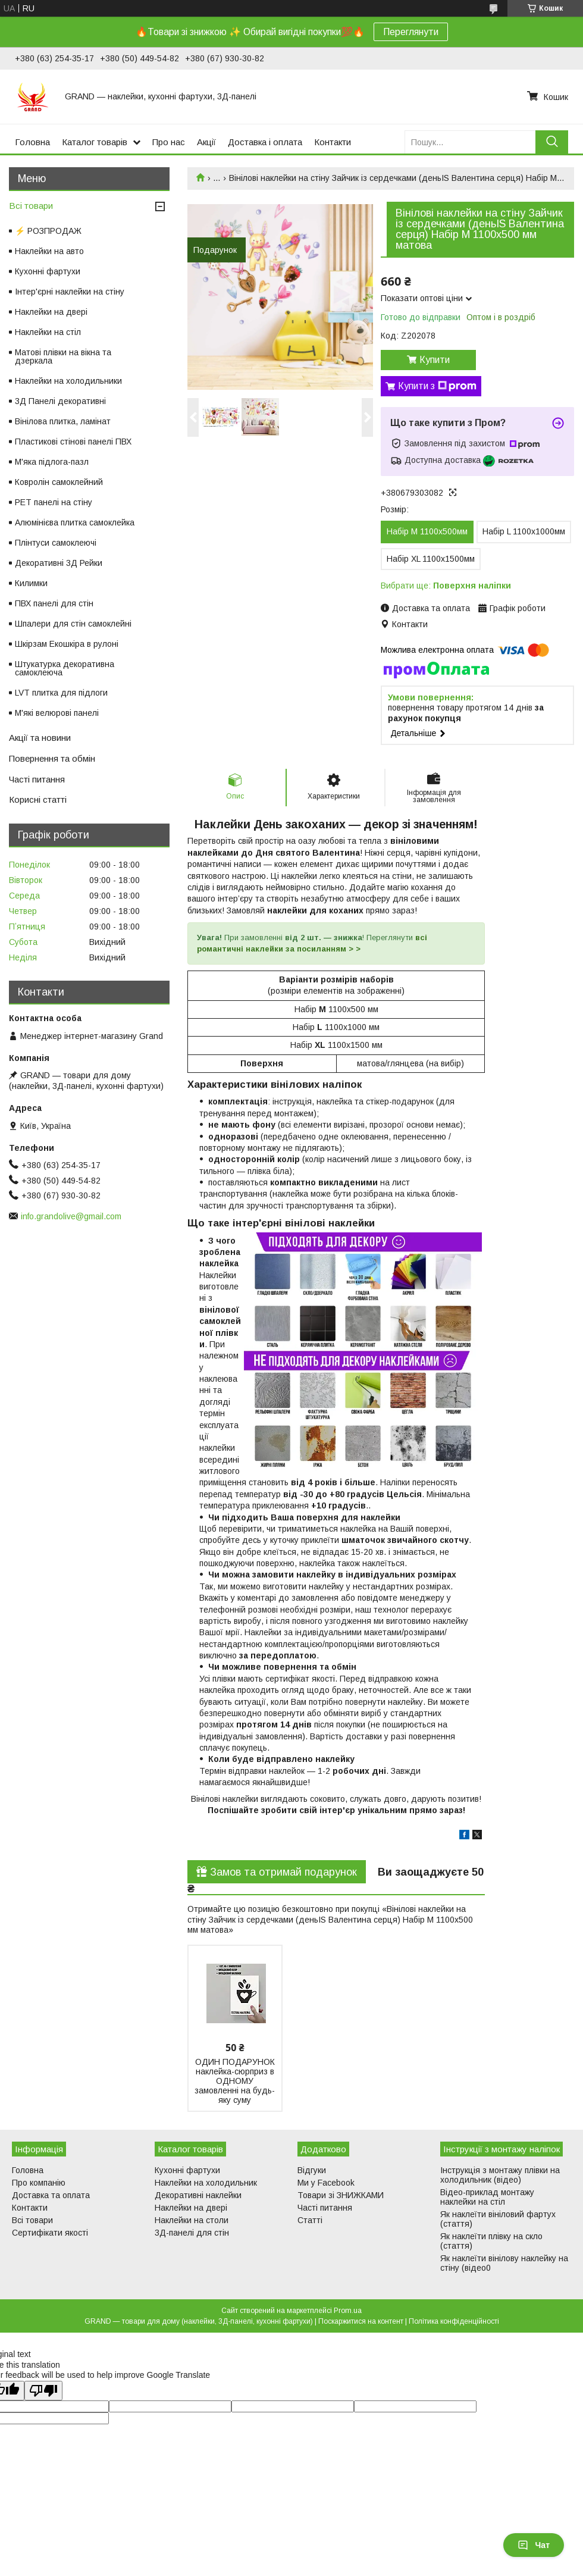  I want to click on Товари зі ЗНИЖКАМИ, so click(340, 2195).